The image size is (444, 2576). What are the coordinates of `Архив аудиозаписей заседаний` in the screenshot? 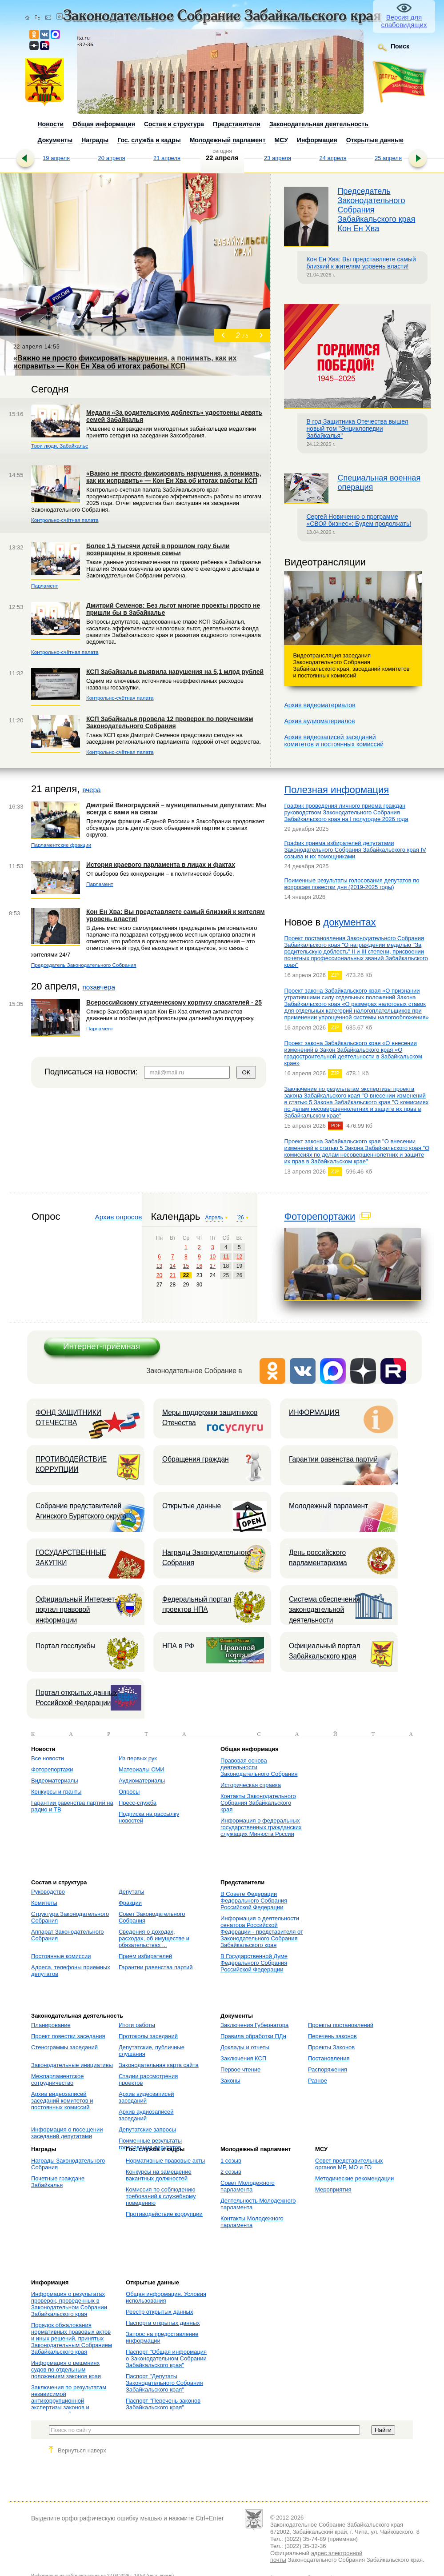 It's located at (146, 2115).